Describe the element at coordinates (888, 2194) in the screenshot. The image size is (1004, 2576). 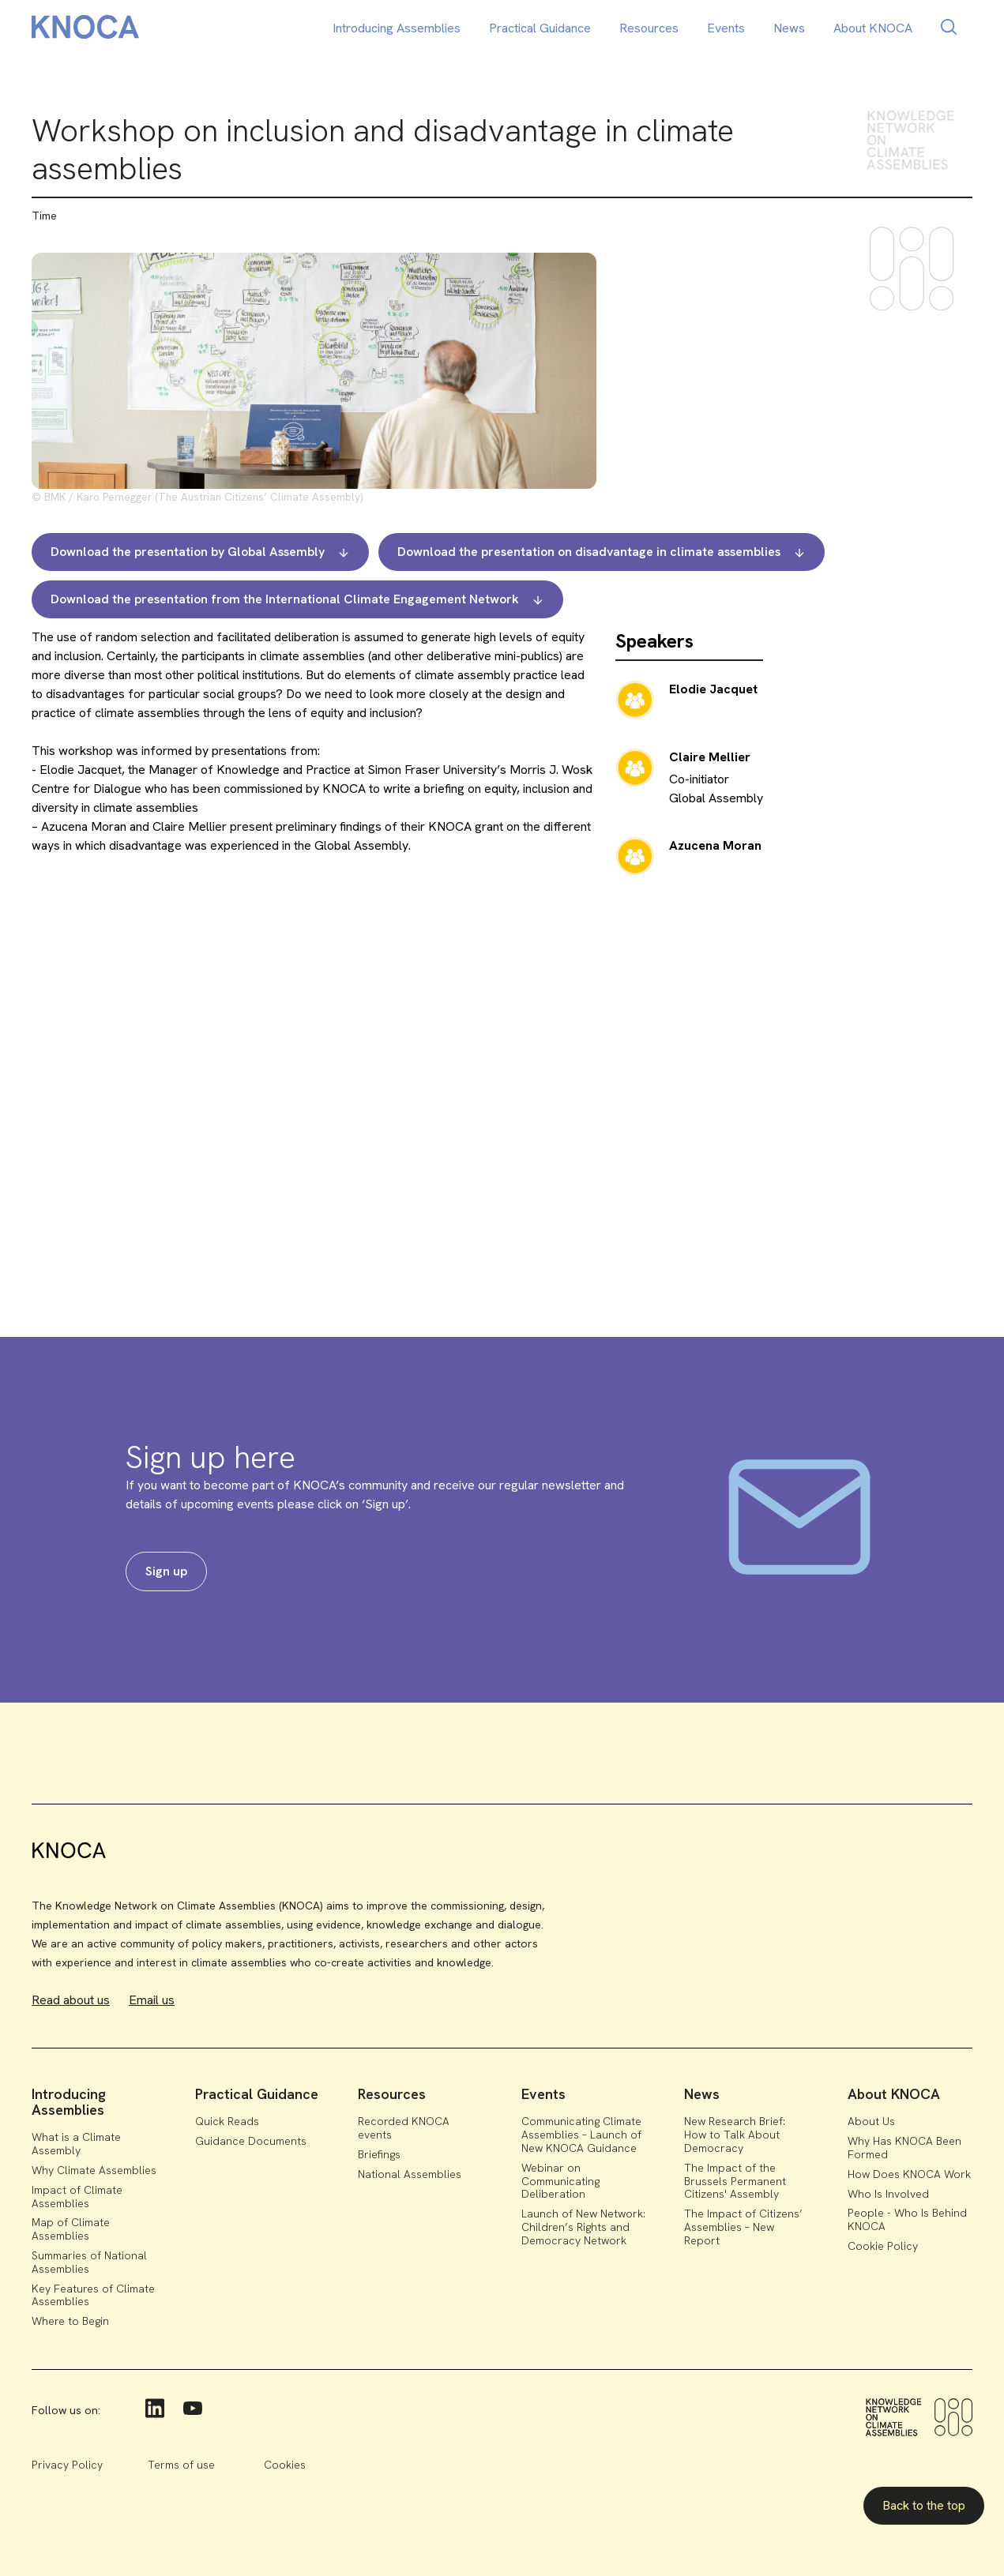
I see `Who Is Involved` at that location.